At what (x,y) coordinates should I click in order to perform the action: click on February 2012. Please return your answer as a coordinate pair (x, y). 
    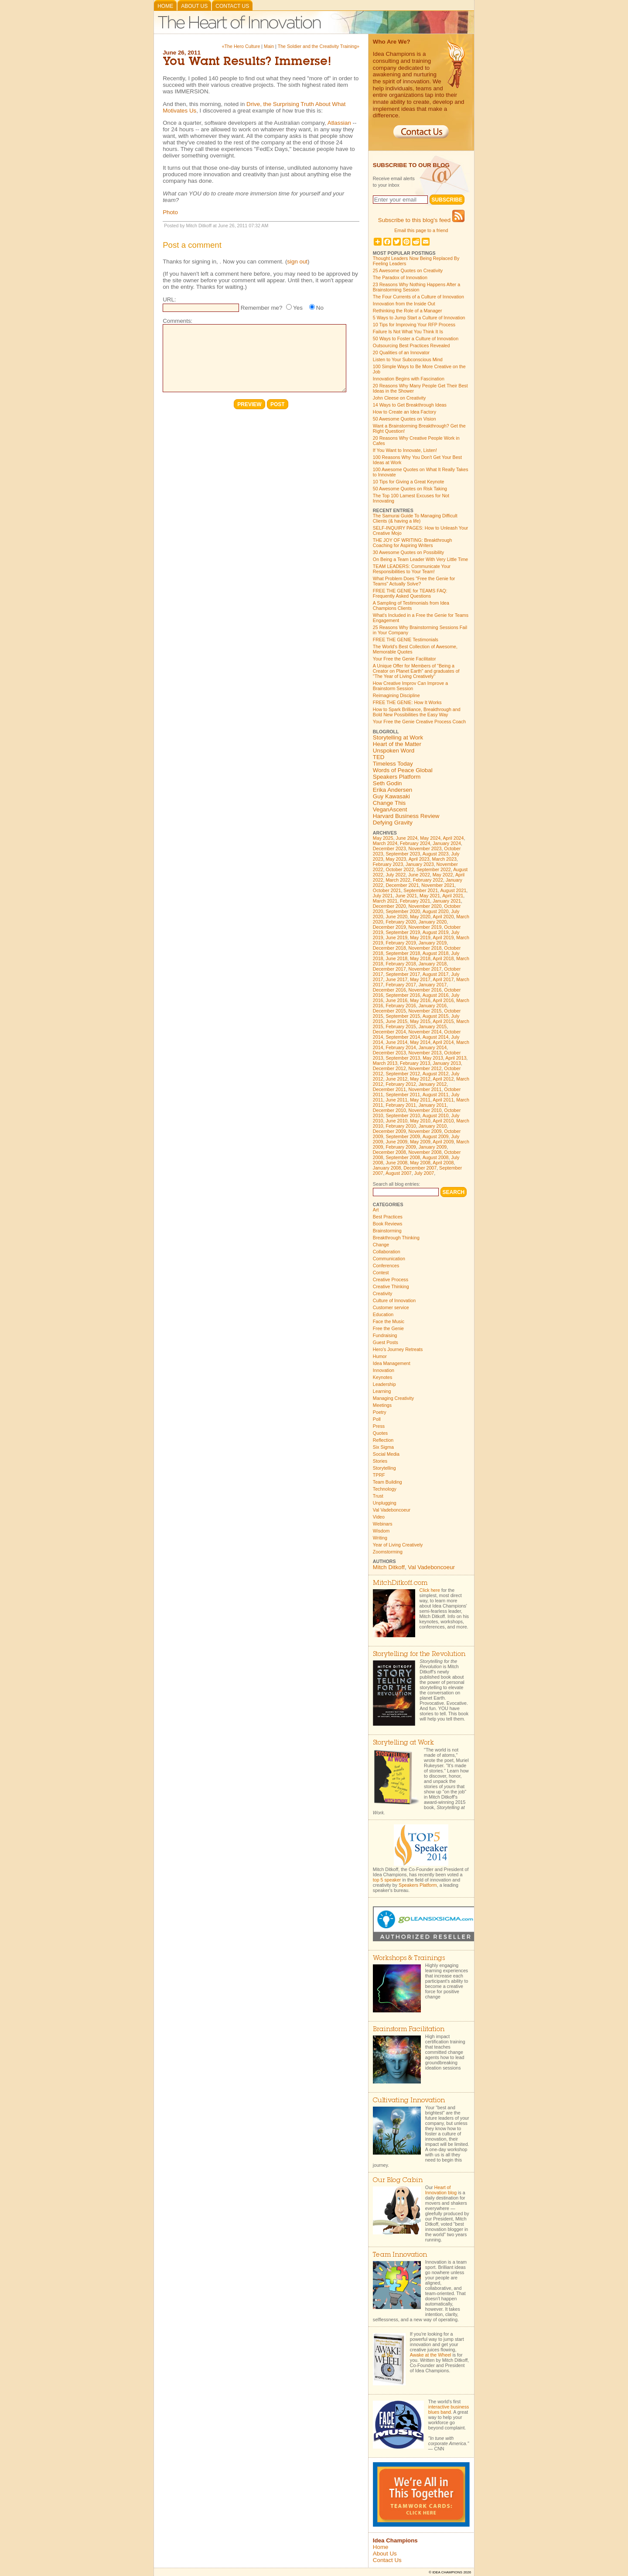
    Looking at the image, I should click on (401, 1084).